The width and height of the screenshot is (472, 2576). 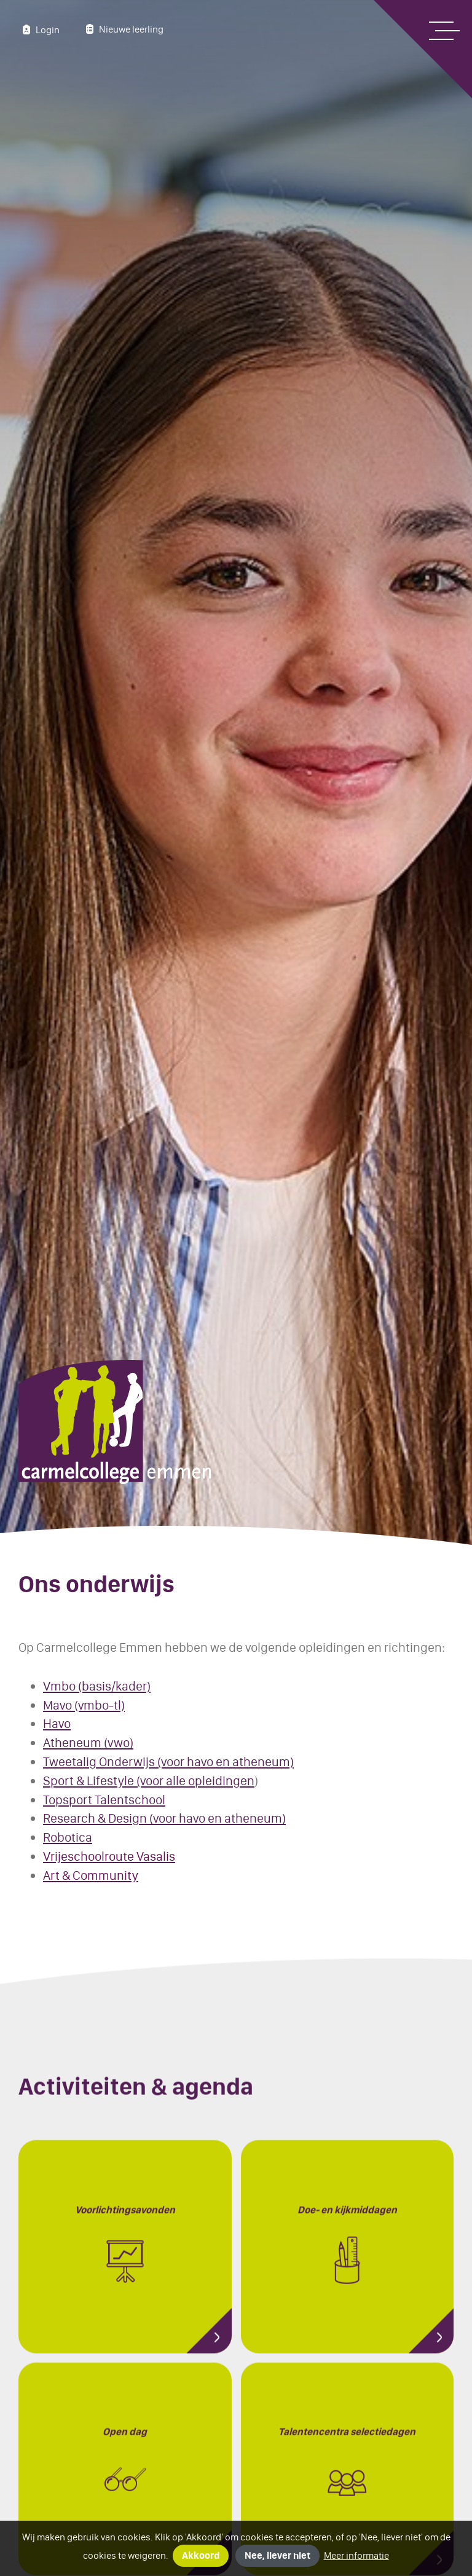 What do you see at coordinates (67, 1837) in the screenshot?
I see `Robotica` at bounding box center [67, 1837].